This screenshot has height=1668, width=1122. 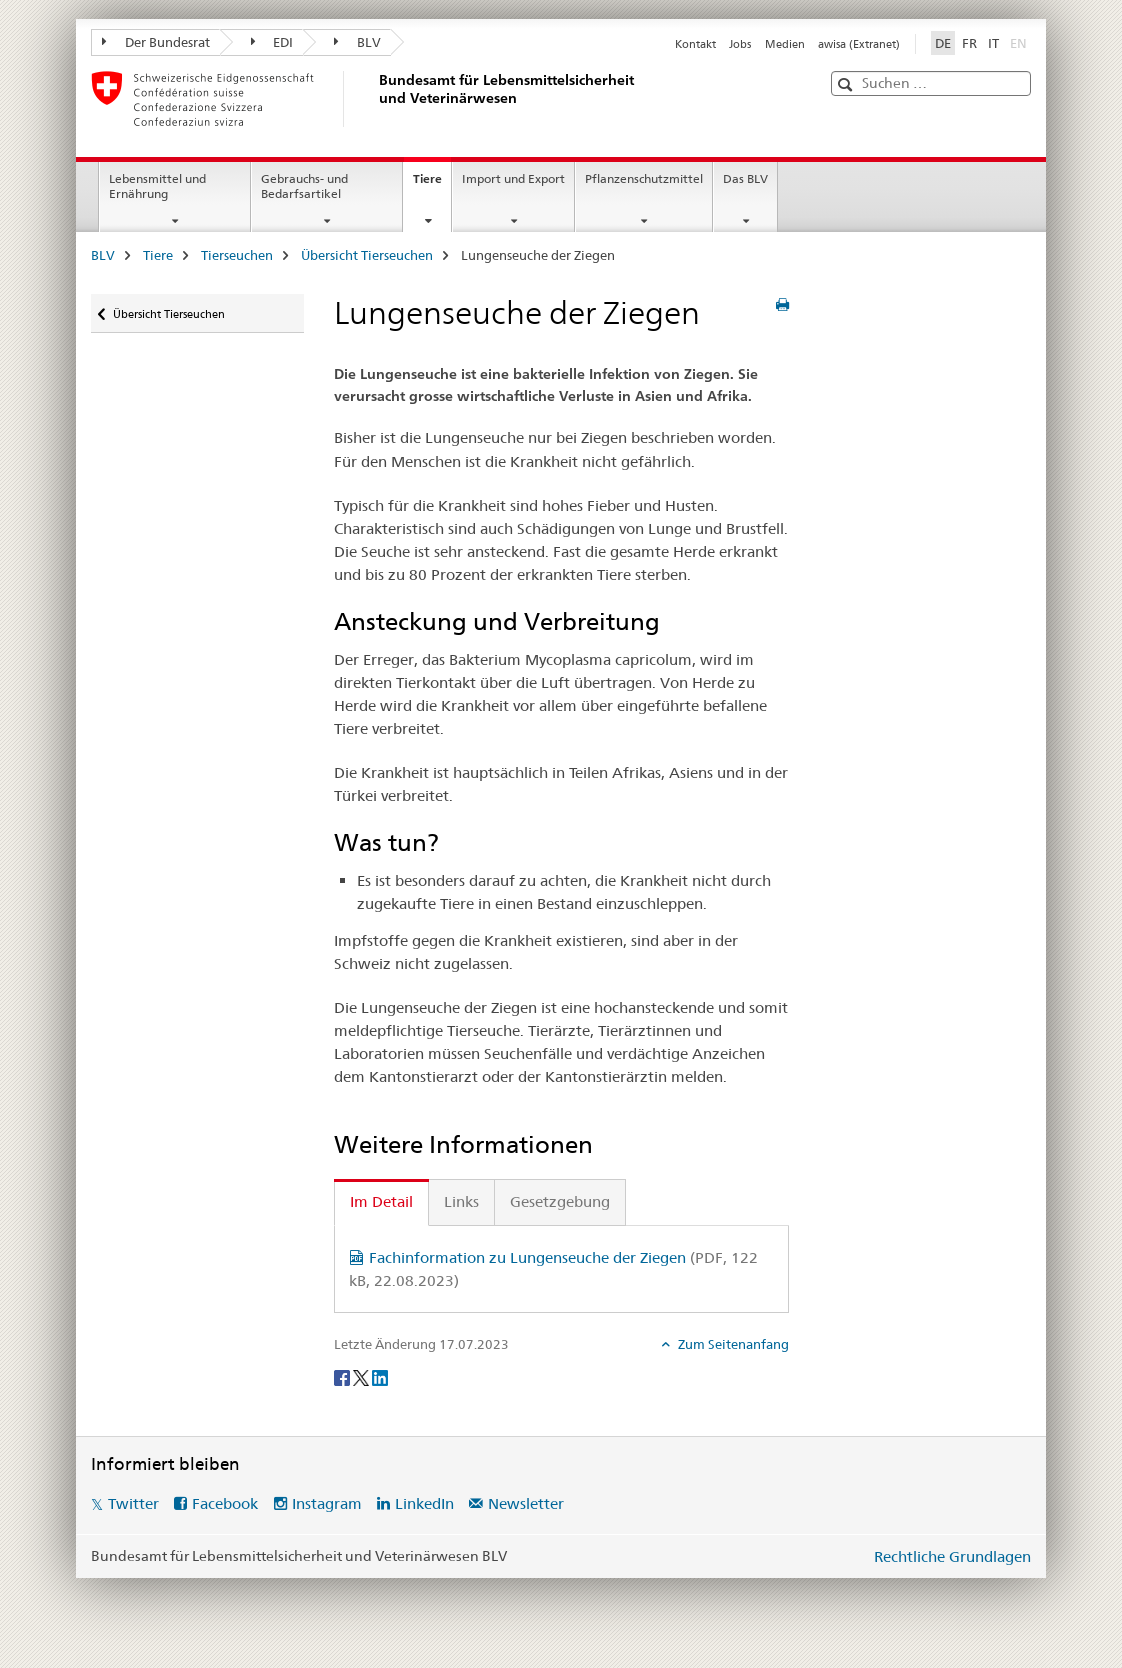 What do you see at coordinates (157, 186) in the screenshot?
I see `Lebensmittel und Ernährung` at bounding box center [157, 186].